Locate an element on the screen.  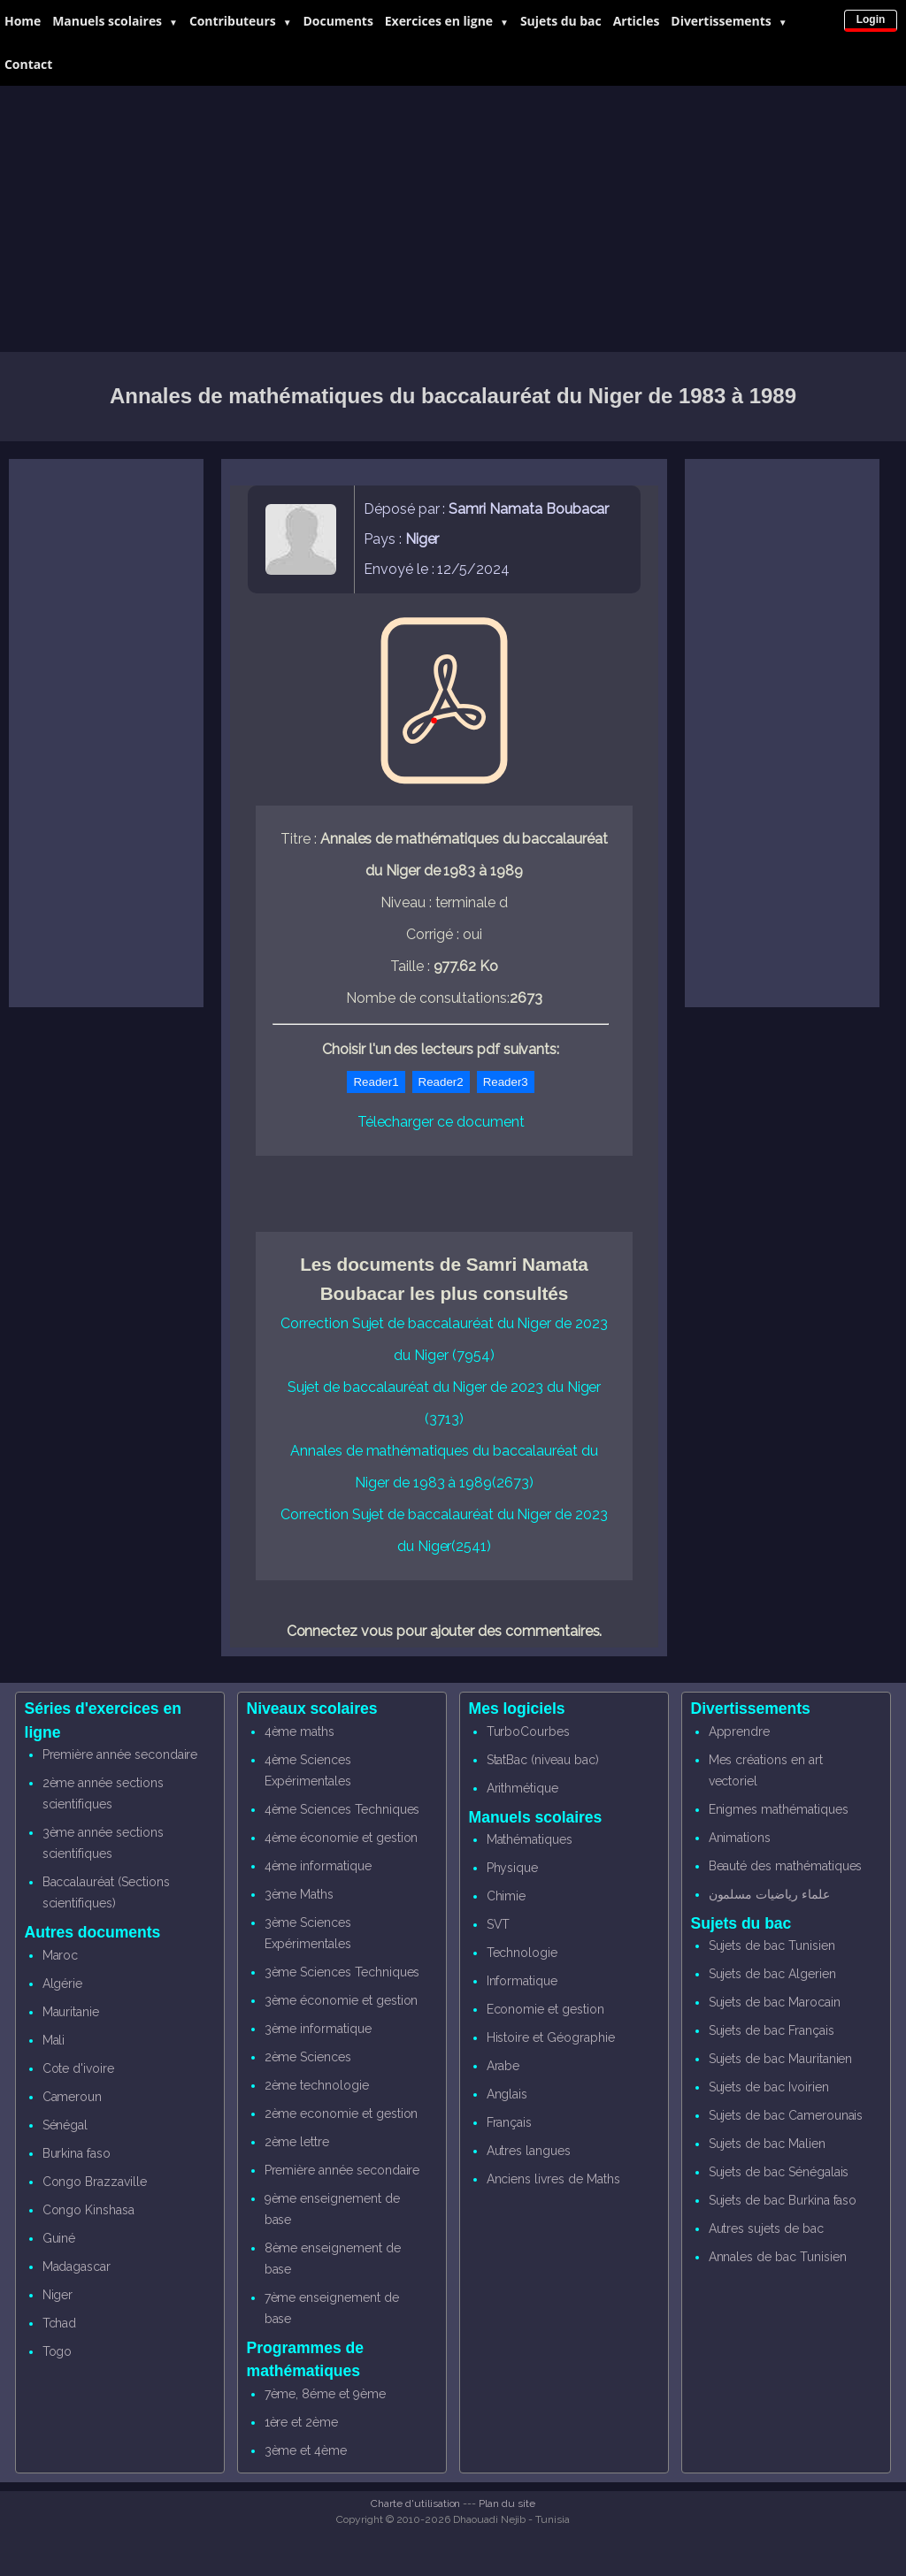
Enigmes mathématiques is located at coordinates (778, 1809).